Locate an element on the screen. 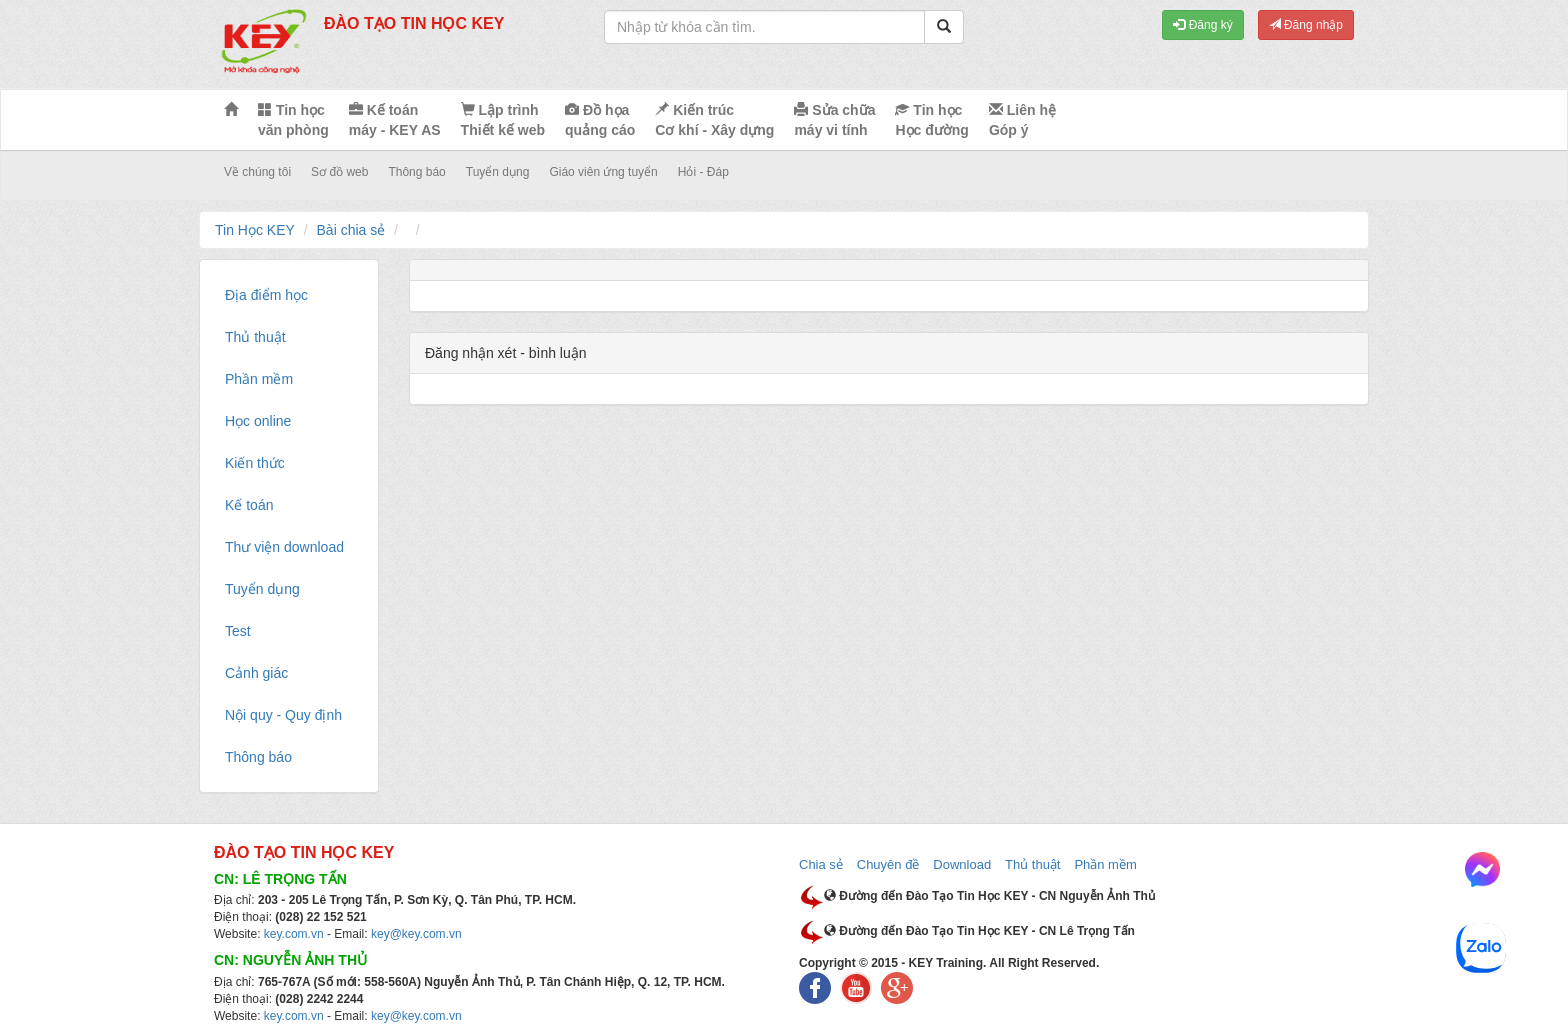  Download is located at coordinates (962, 864).